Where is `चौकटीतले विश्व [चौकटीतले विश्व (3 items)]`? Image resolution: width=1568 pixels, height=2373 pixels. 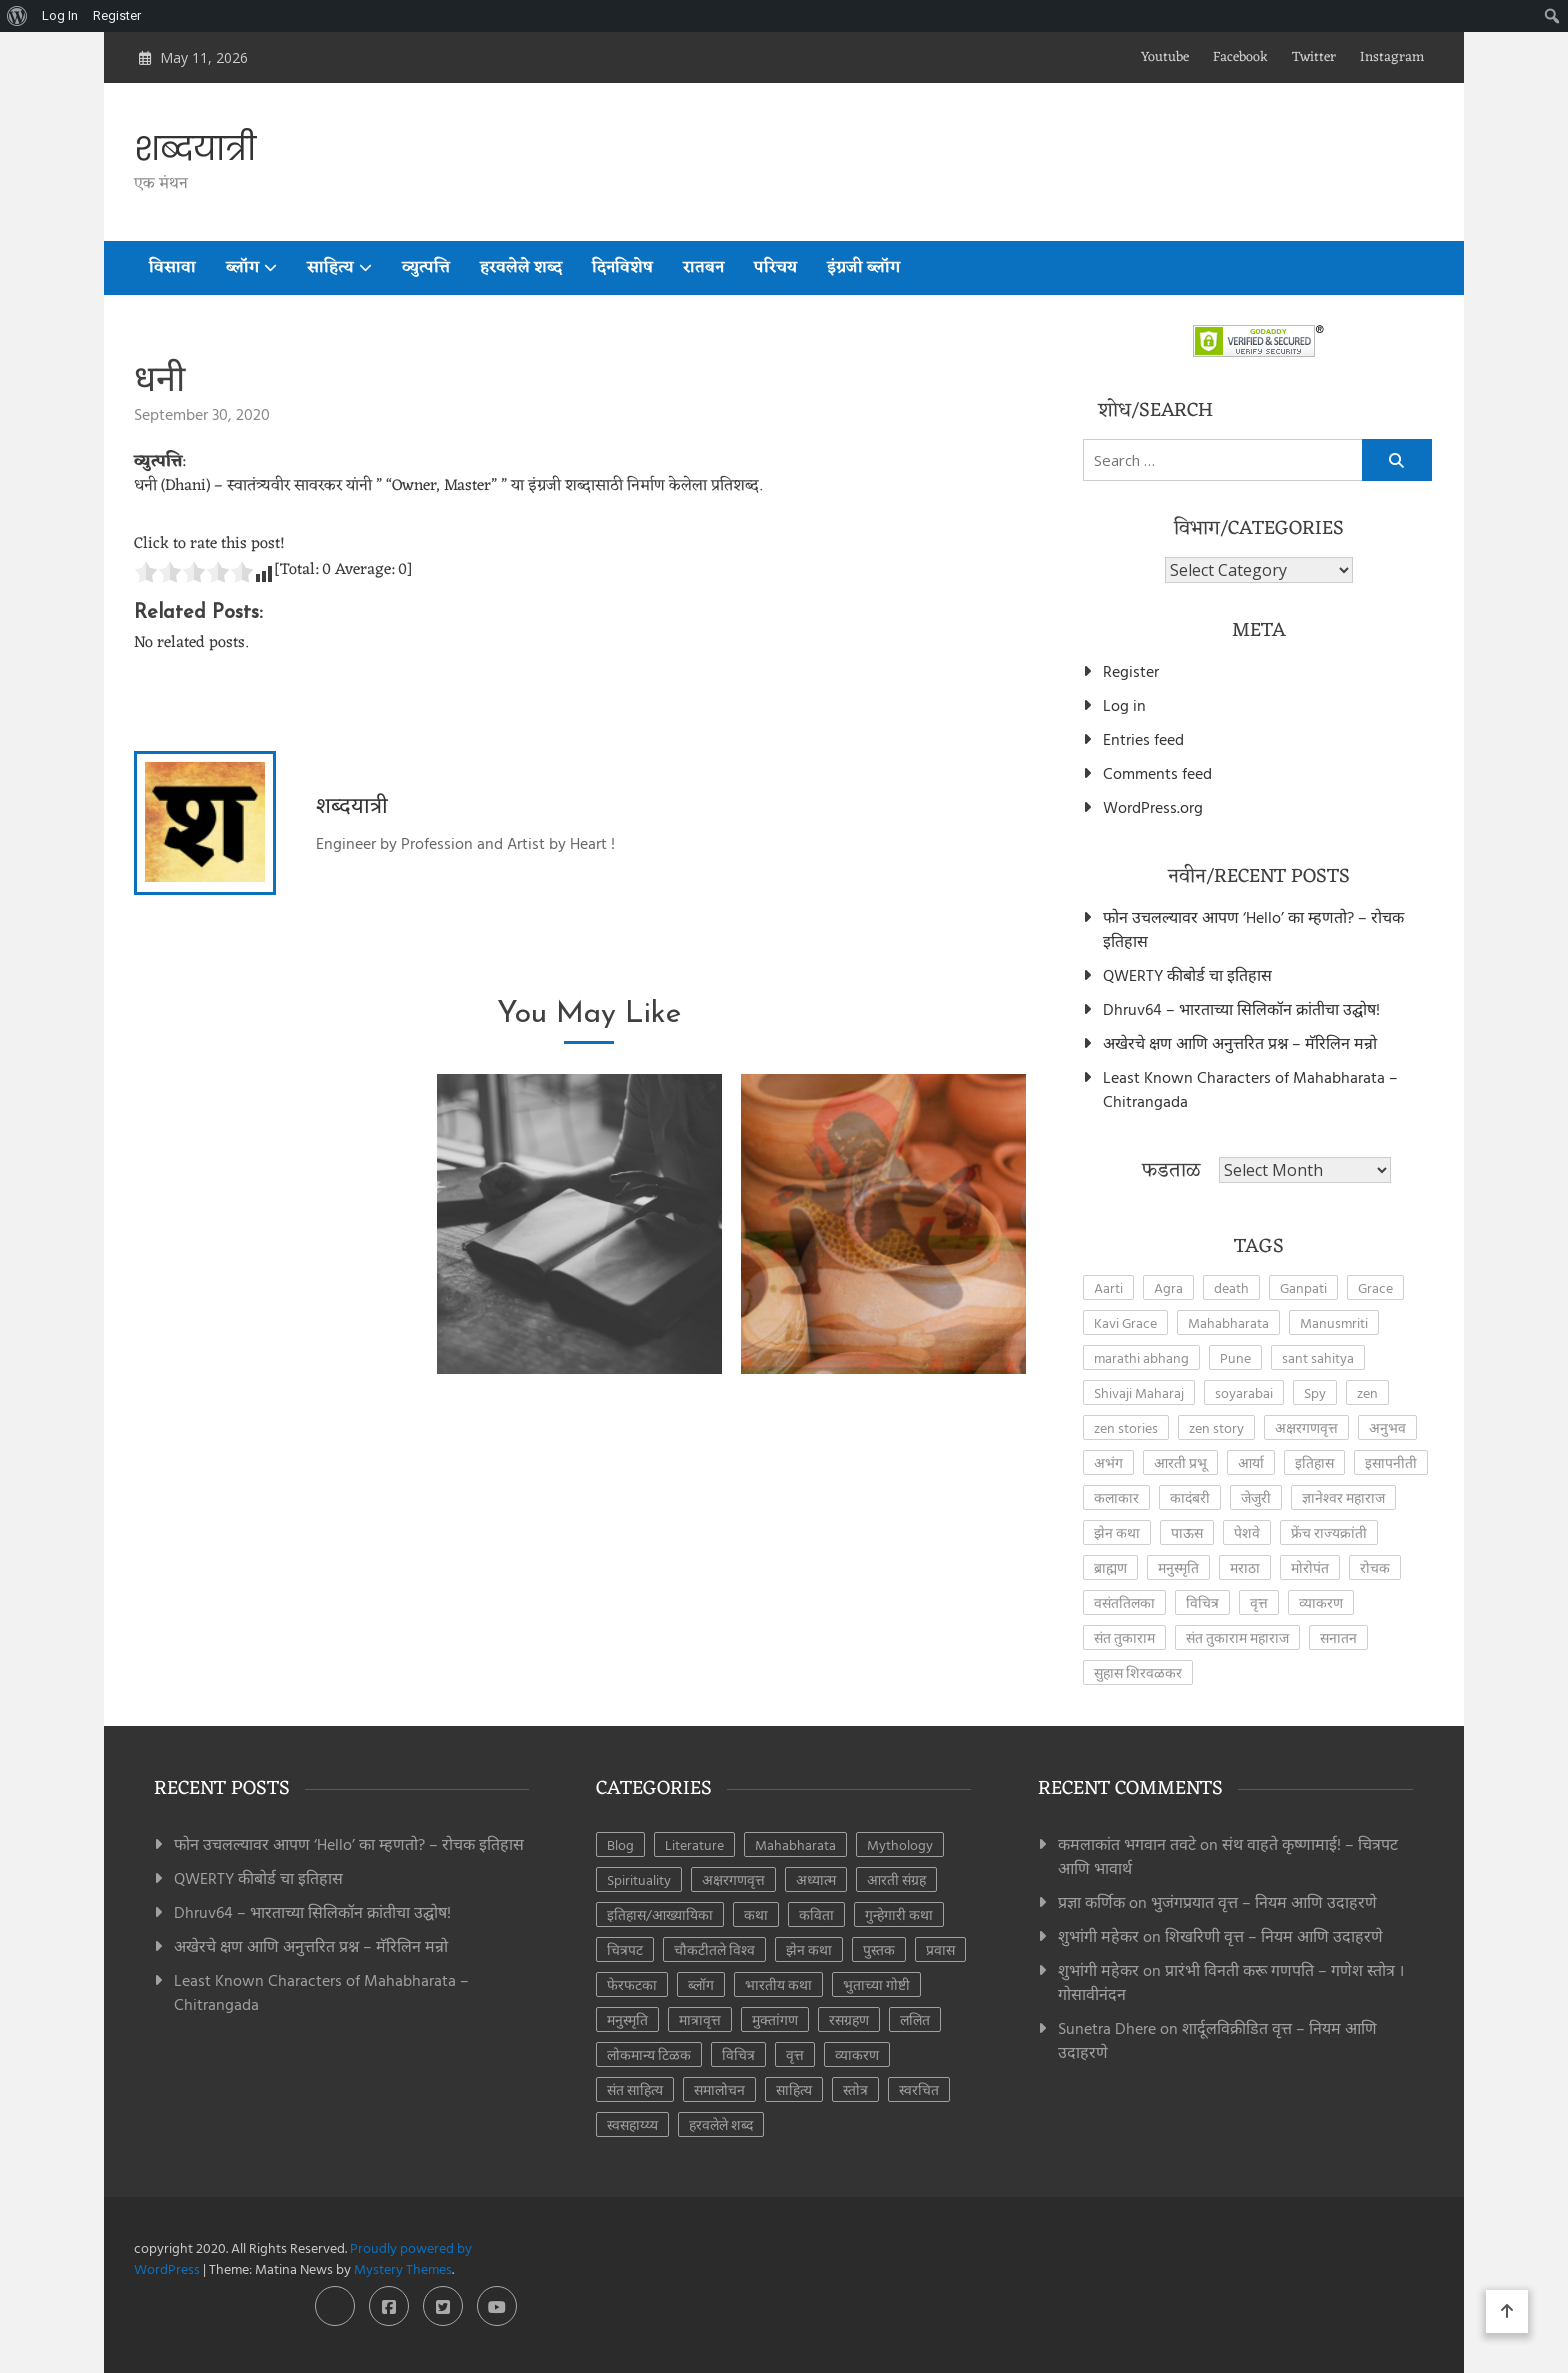
चौकटीतले विश्व [चौकटीतले विश्व (3 items)] is located at coordinates (714, 1949).